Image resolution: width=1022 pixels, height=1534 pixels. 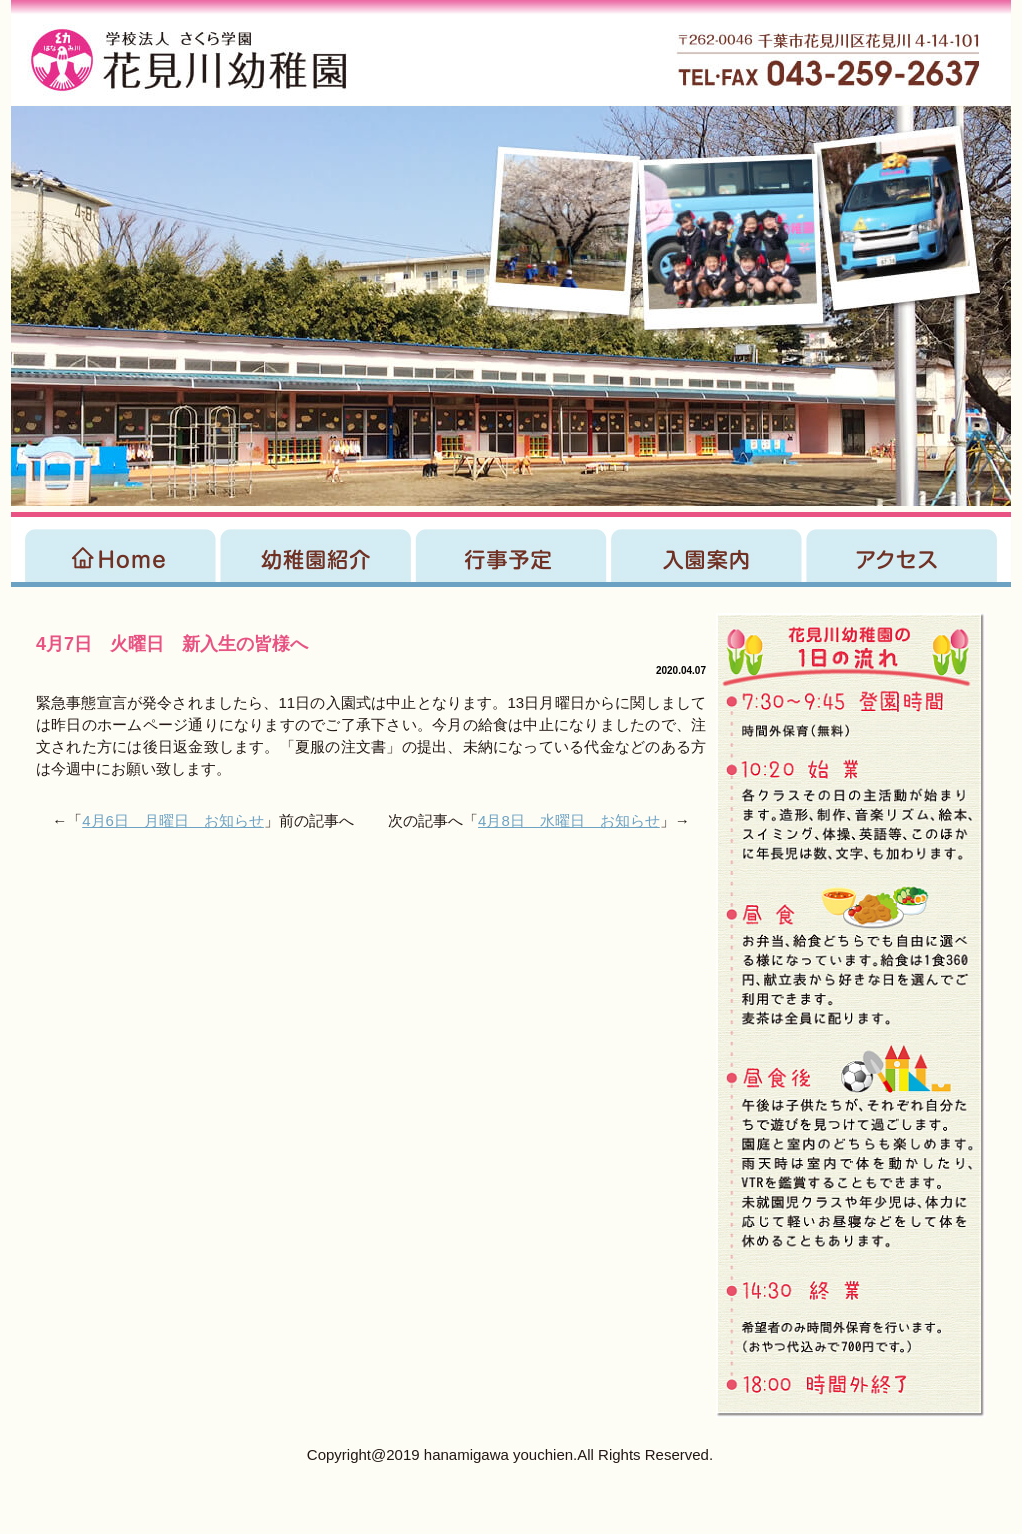 What do you see at coordinates (173, 820) in the screenshot?
I see `4月6日 月曜日 お知らせ` at bounding box center [173, 820].